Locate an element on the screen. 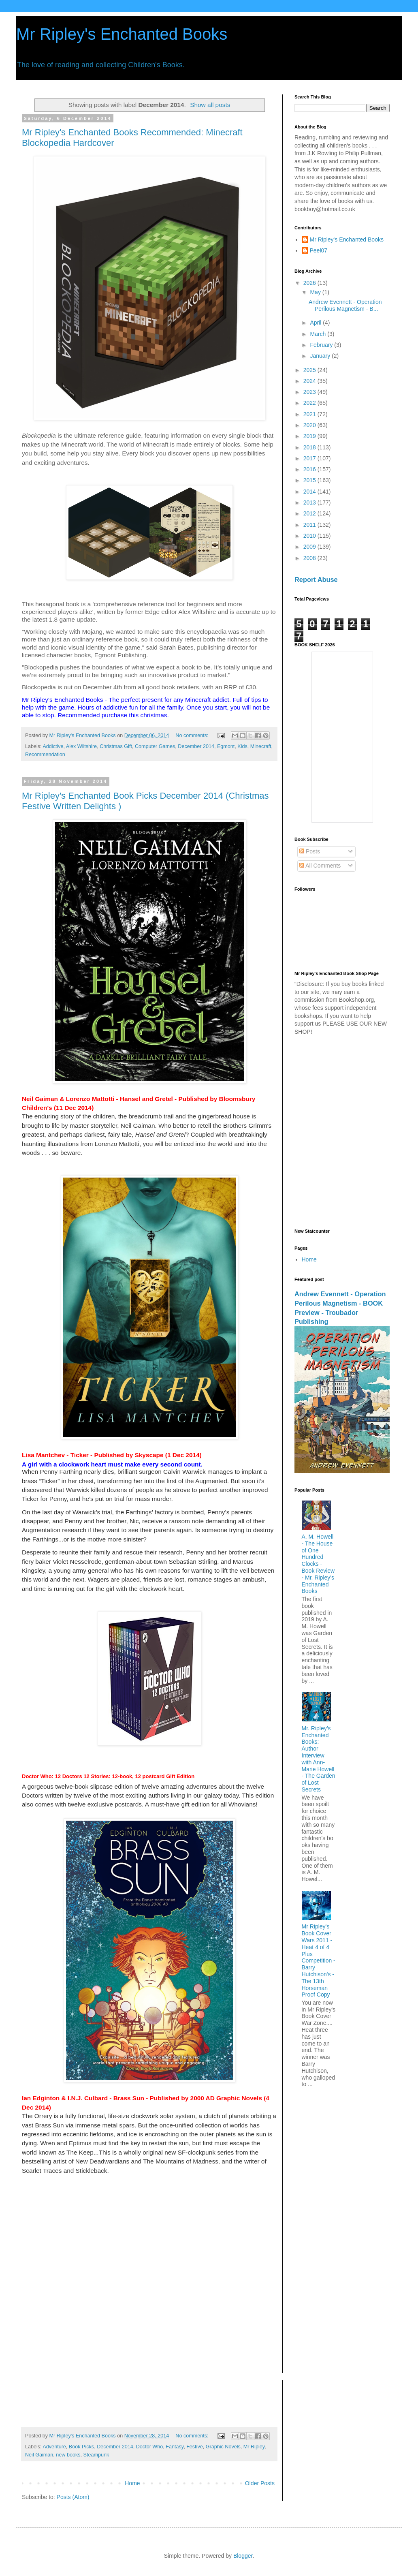 The image size is (418, 2576). Mr Ripley's Enchanted Books is located at coordinates (121, 34).